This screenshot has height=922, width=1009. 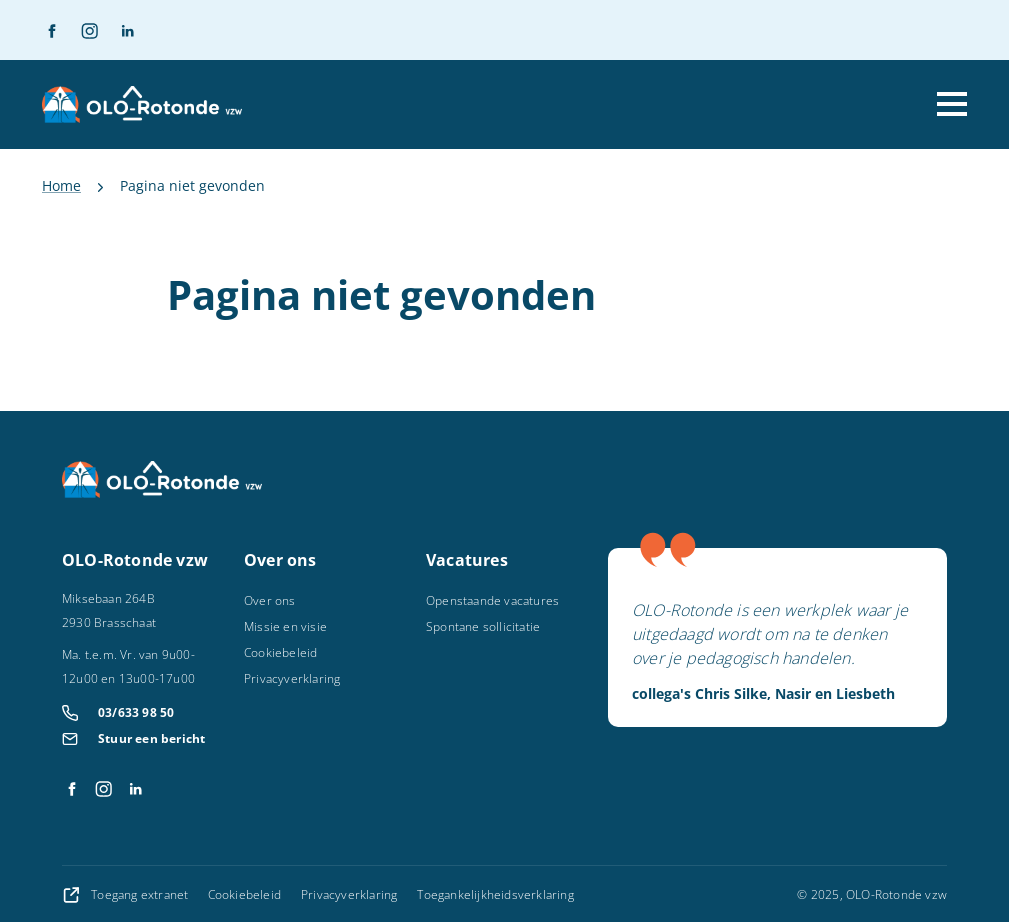 What do you see at coordinates (285, 626) in the screenshot?
I see `Missie en visie` at bounding box center [285, 626].